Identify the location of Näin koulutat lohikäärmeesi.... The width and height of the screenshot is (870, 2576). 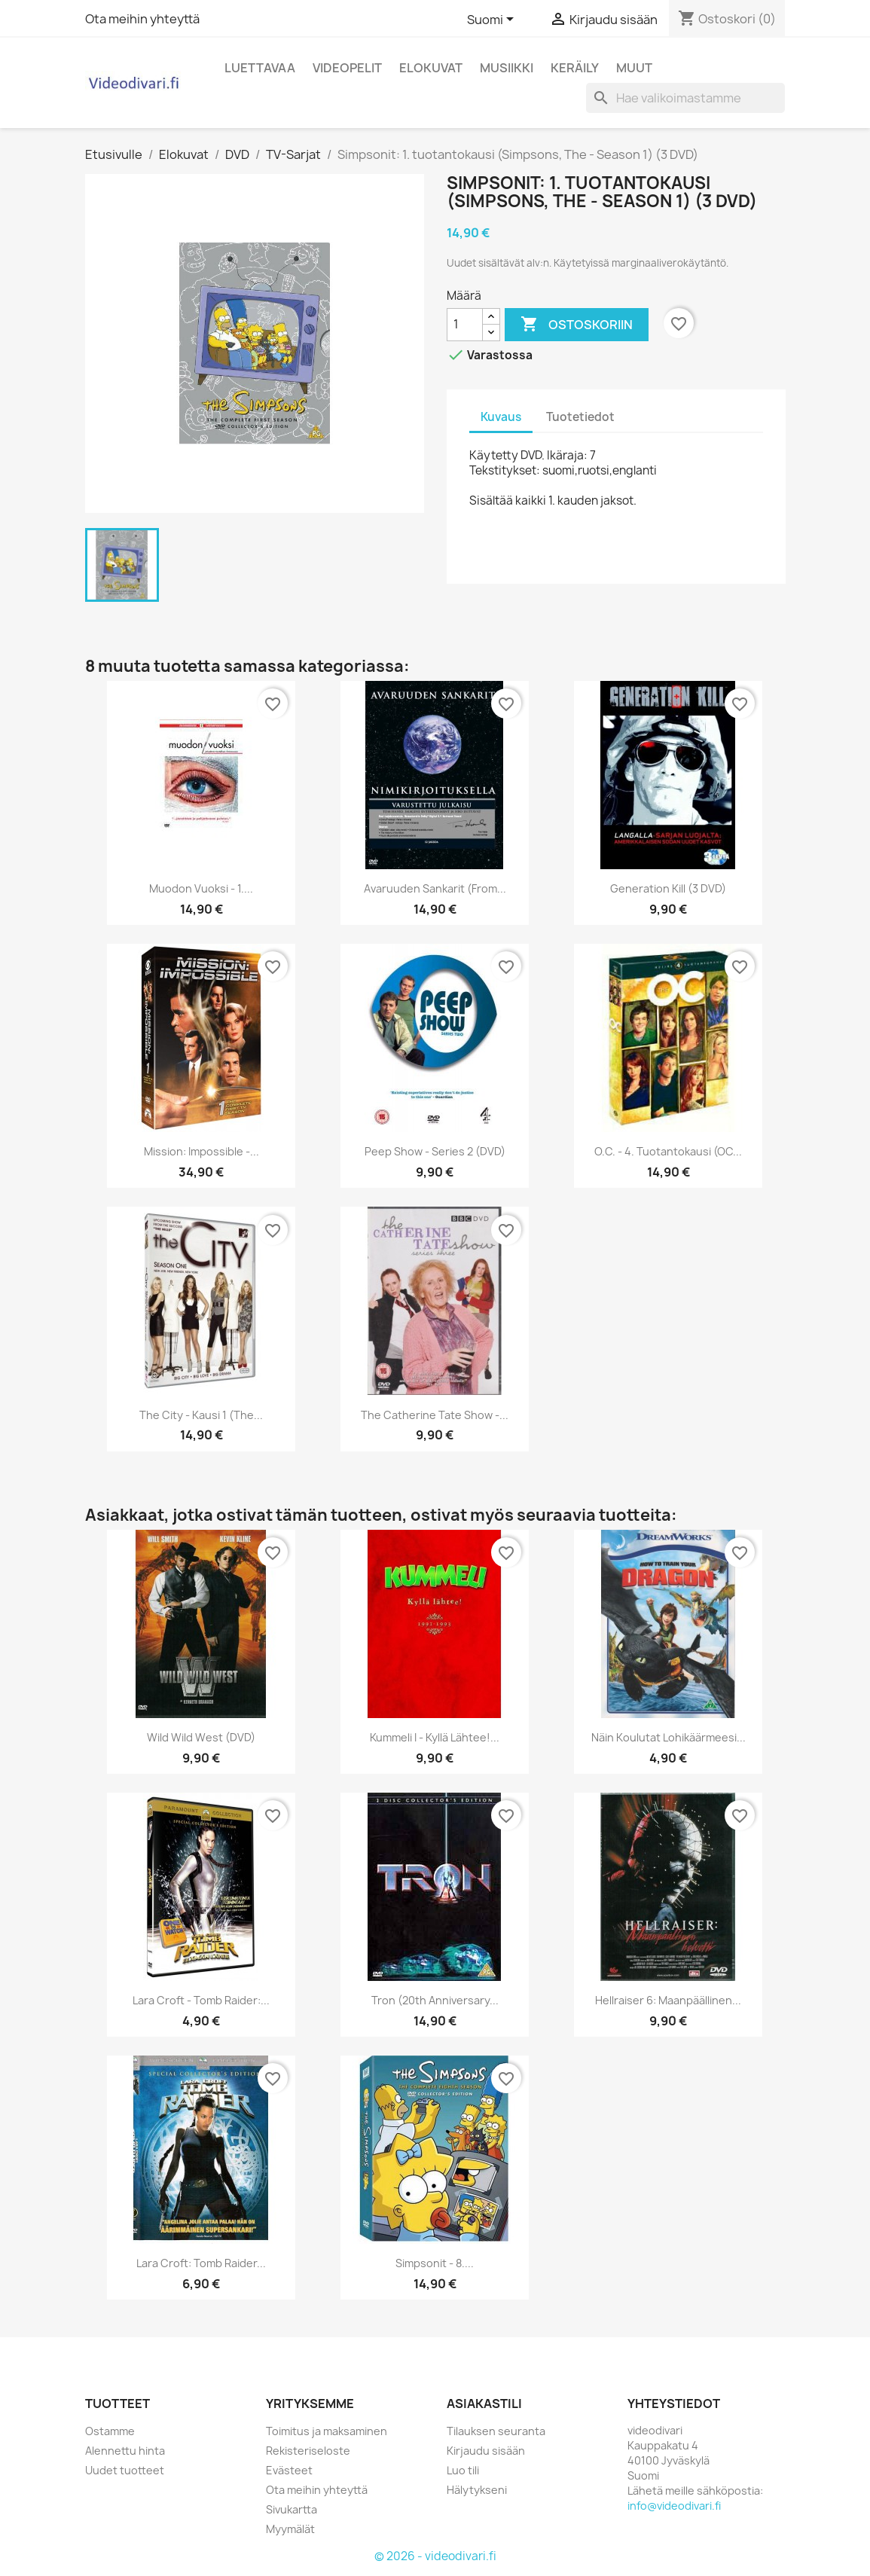
(668, 1737).